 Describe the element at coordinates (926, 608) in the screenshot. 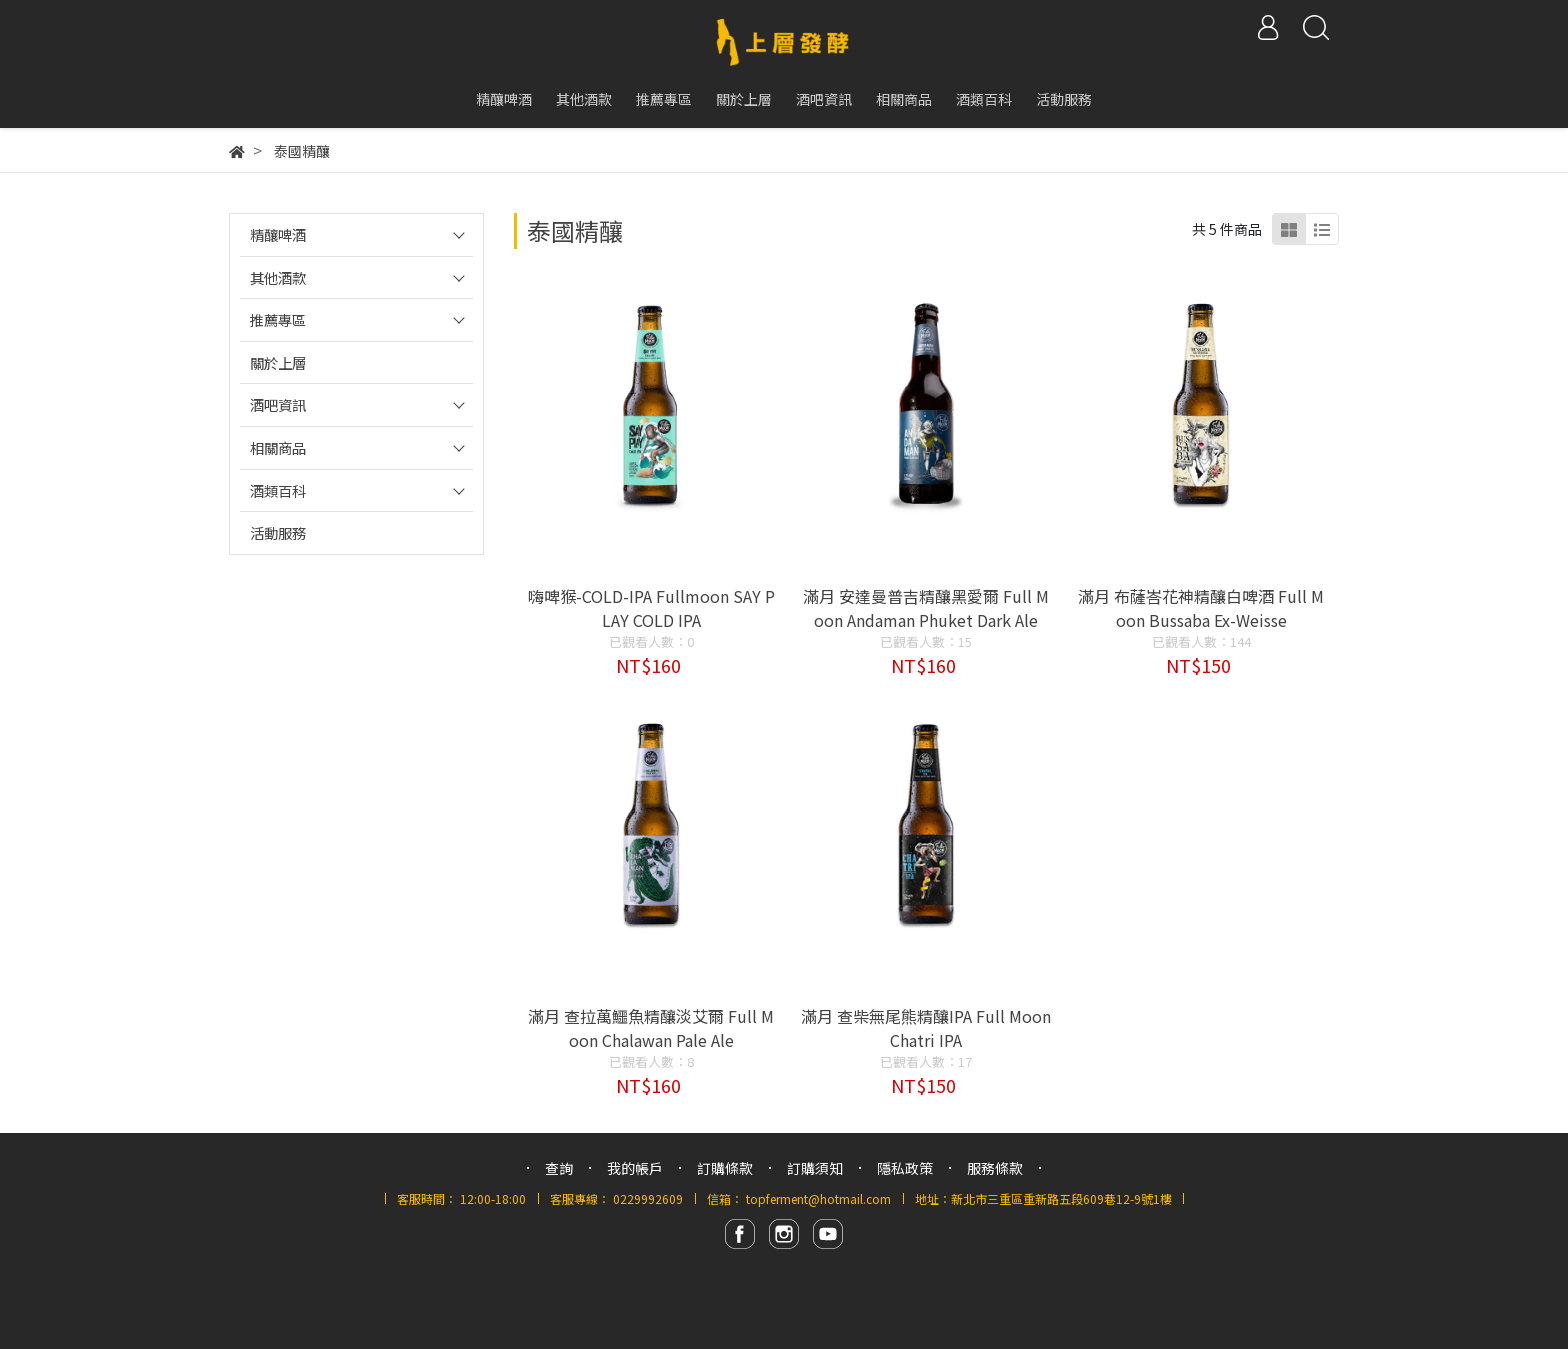

I see `滿月 安達曼普吉精釀黑愛爾 Full Moon Andaman Phuket Dark Ale` at that location.